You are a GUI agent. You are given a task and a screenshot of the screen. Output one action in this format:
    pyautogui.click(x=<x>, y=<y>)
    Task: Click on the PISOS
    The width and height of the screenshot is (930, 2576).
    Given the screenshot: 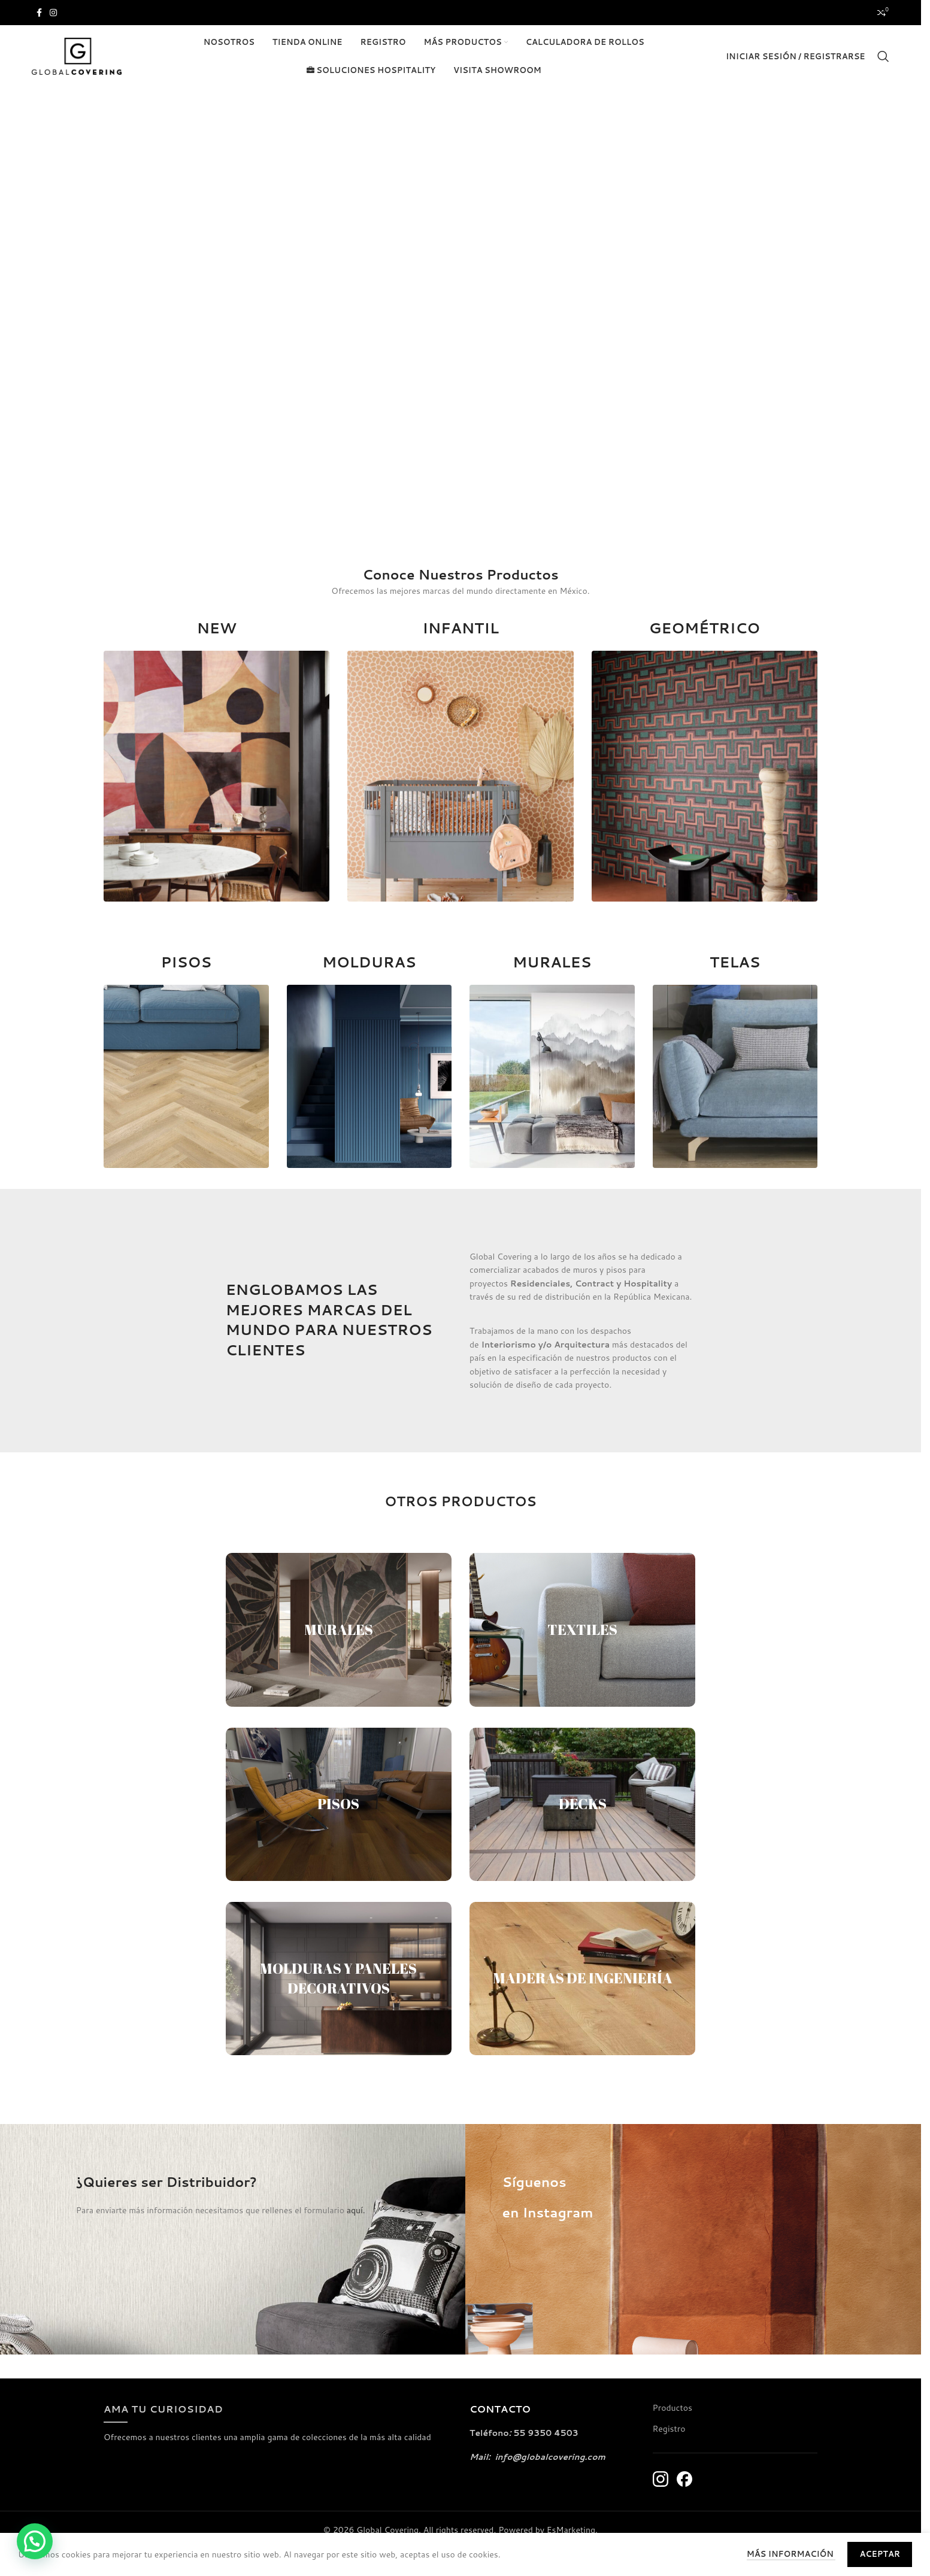 What is the action you would take?
    pyautogui.click(x=338, y=1803)
    